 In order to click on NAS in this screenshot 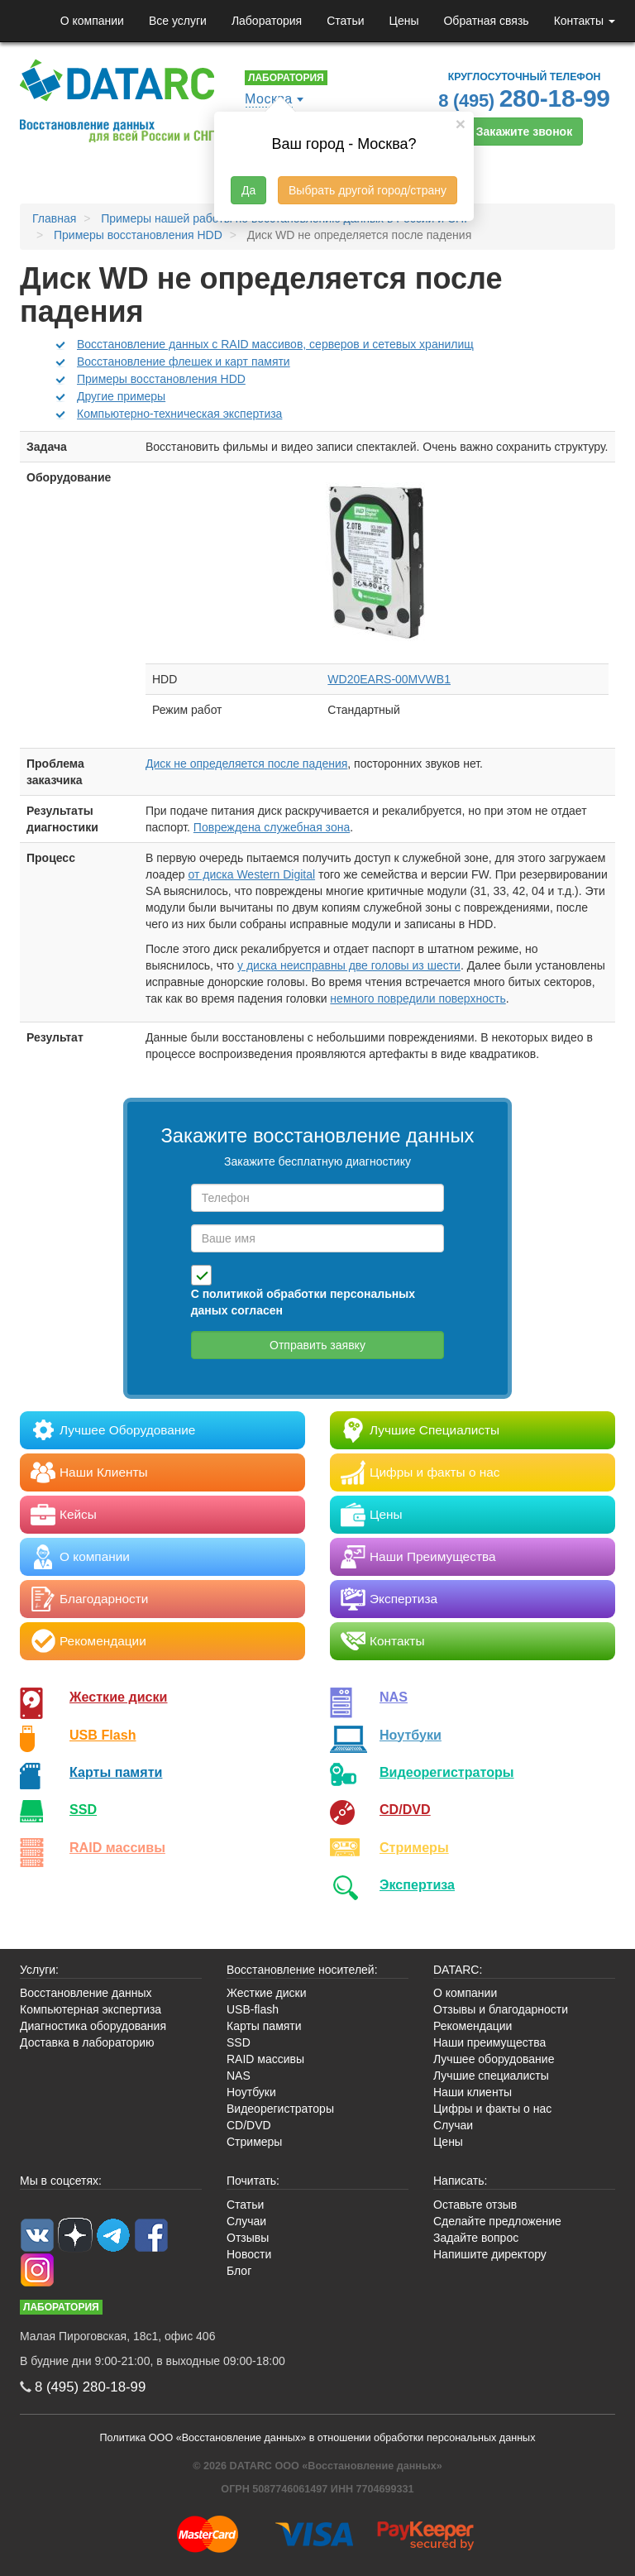, I will do `click(394, 1696)`.